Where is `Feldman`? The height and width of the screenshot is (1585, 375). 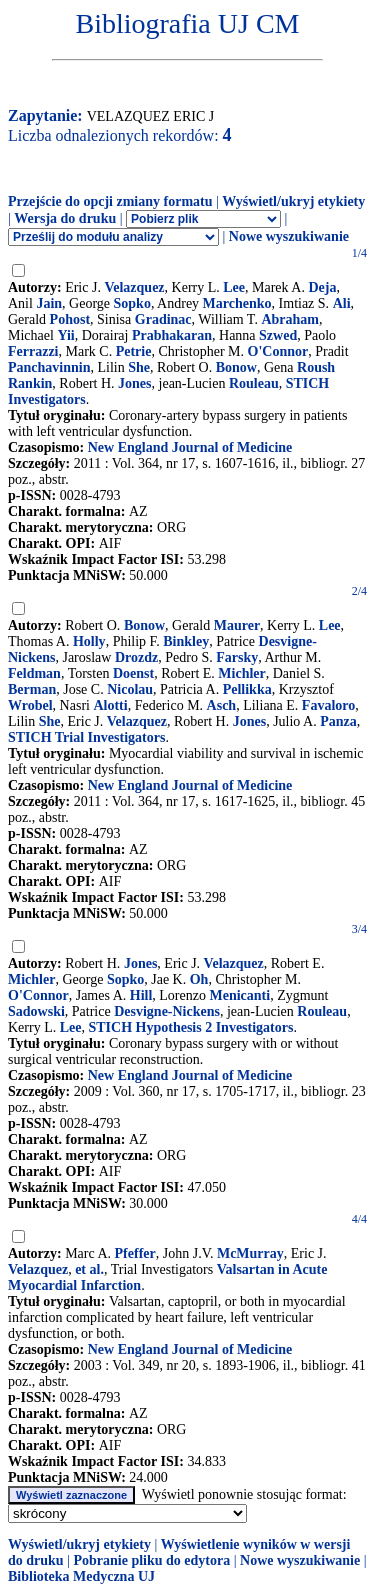
Feldman is located at coordinates (34, 673).